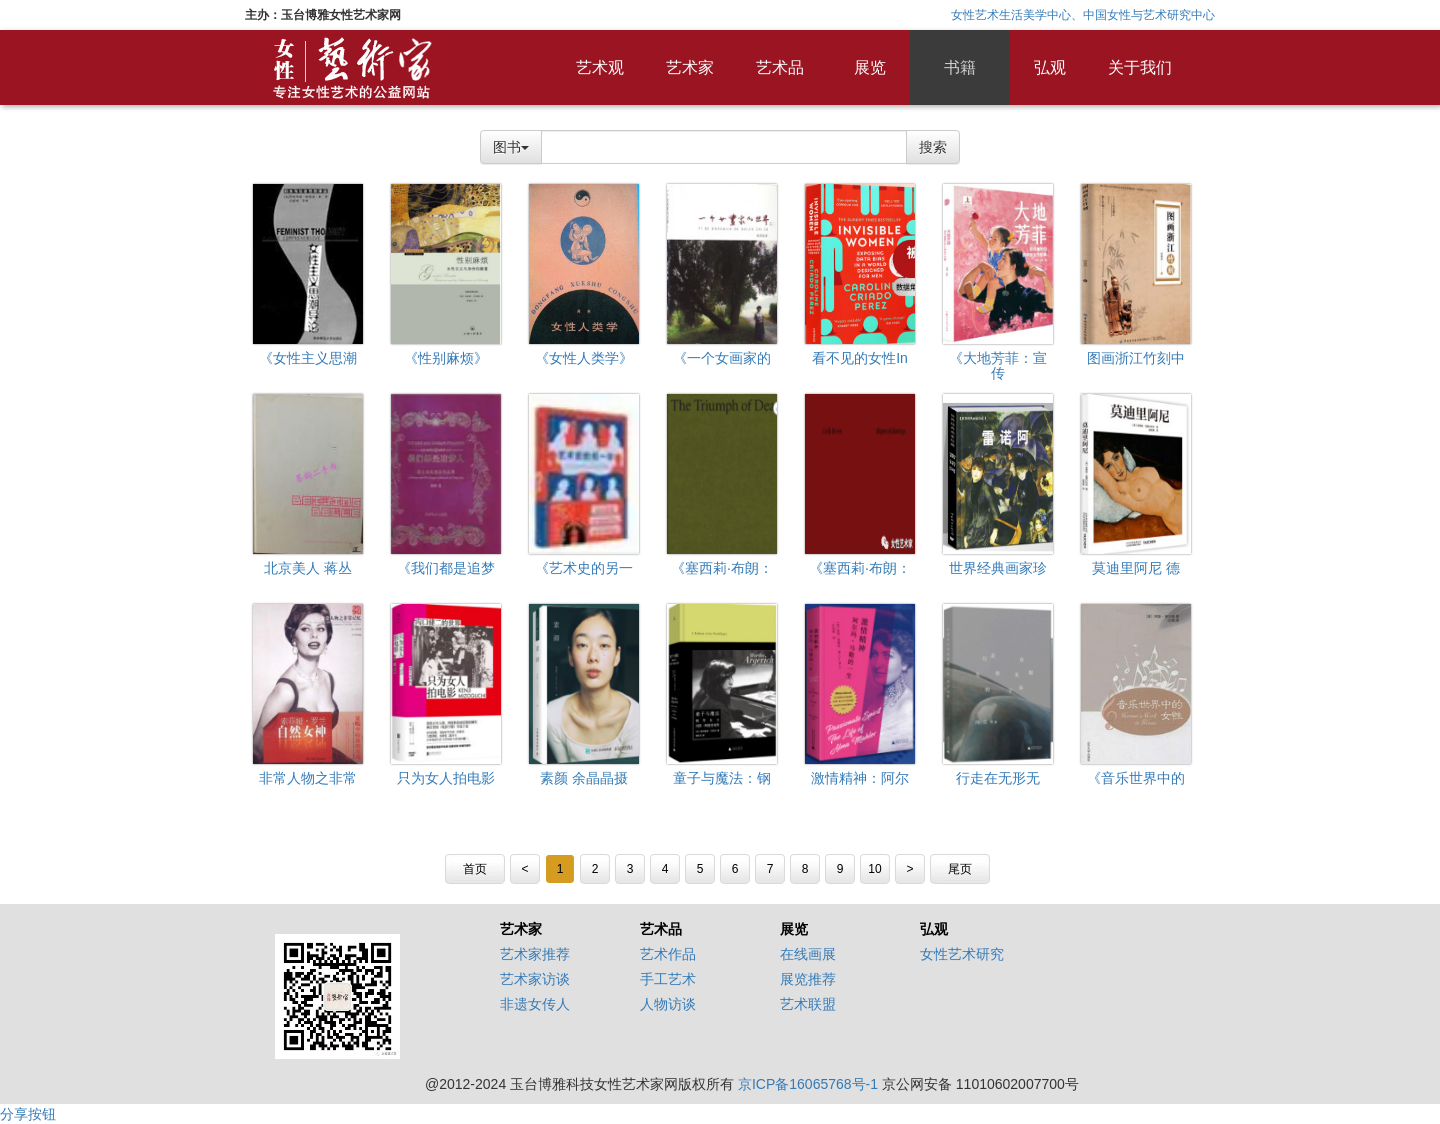 The width and height of the screenshot is (1440, 1124). What do you see at coordinates (535, 979) in the screenshot?
I see `艺术家访谈` at bounding box center [535, 979].